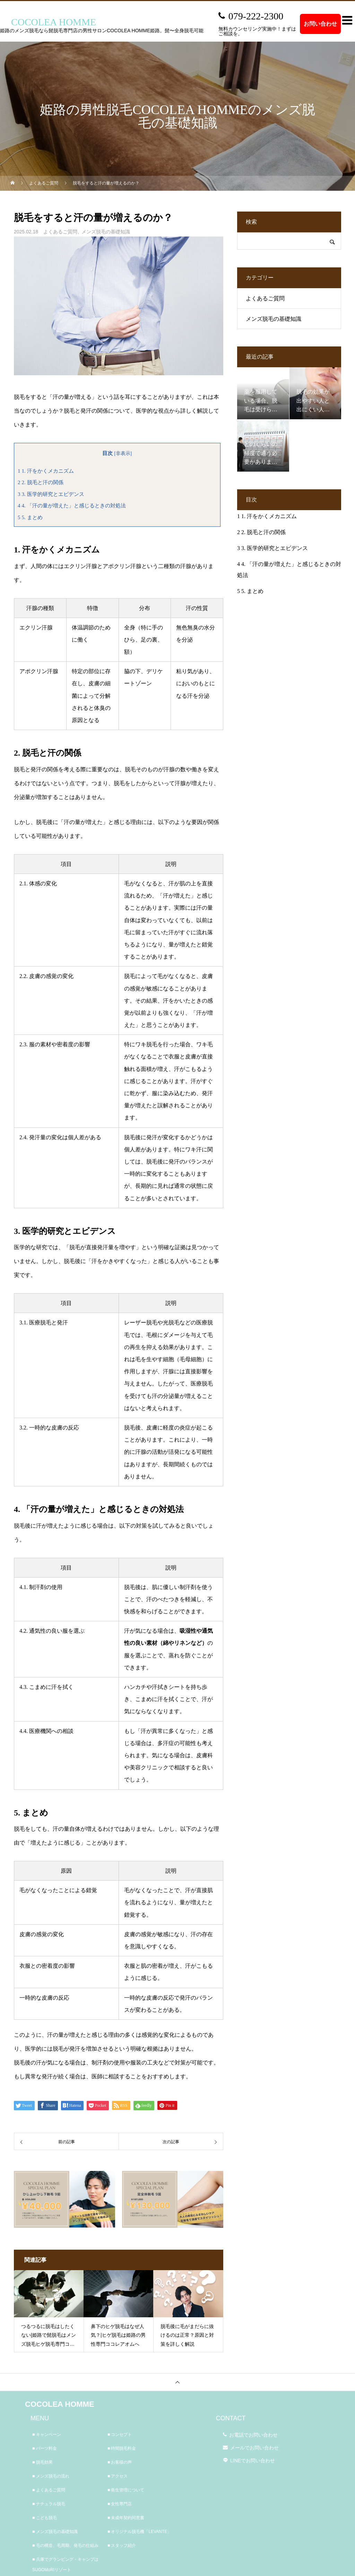 This screenshot has width=355, height=2576. What do you see at coordinates (44, 2517) in the screenshot?
I see `■ こども脱毛` at bounding box center [44, 2517].